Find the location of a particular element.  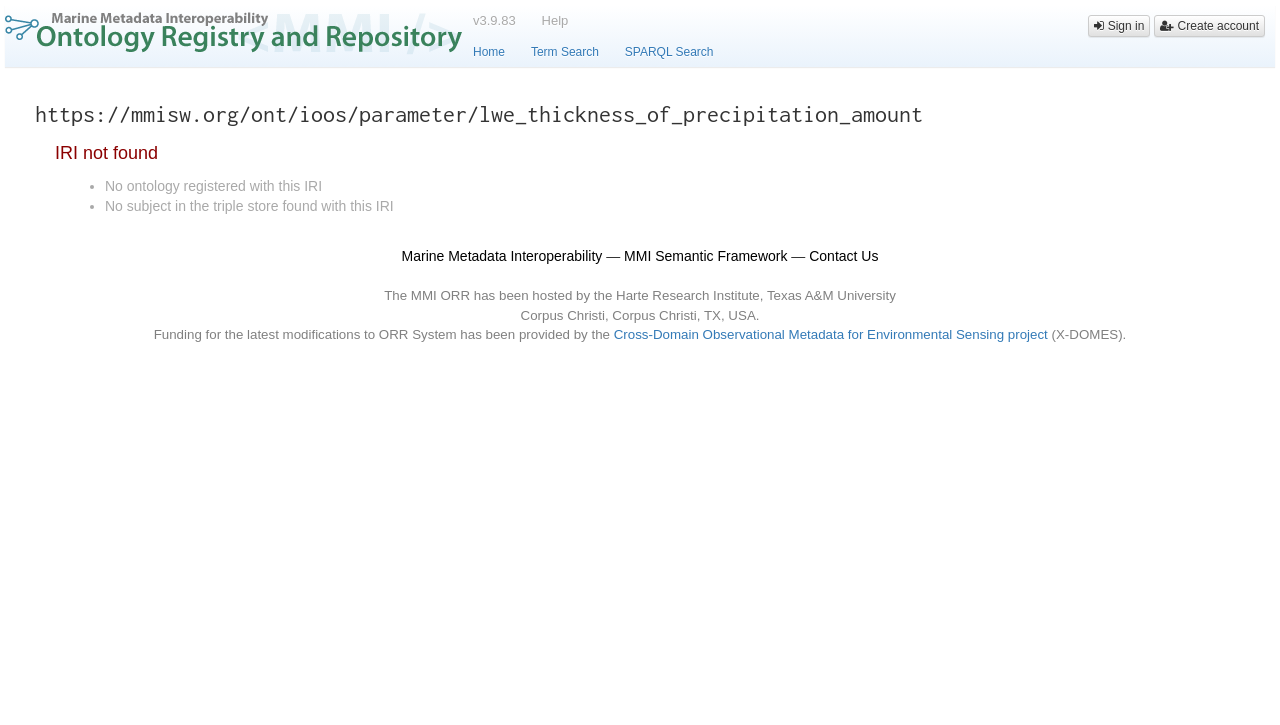

SPARQL Search is located at coordinates (669, 52).